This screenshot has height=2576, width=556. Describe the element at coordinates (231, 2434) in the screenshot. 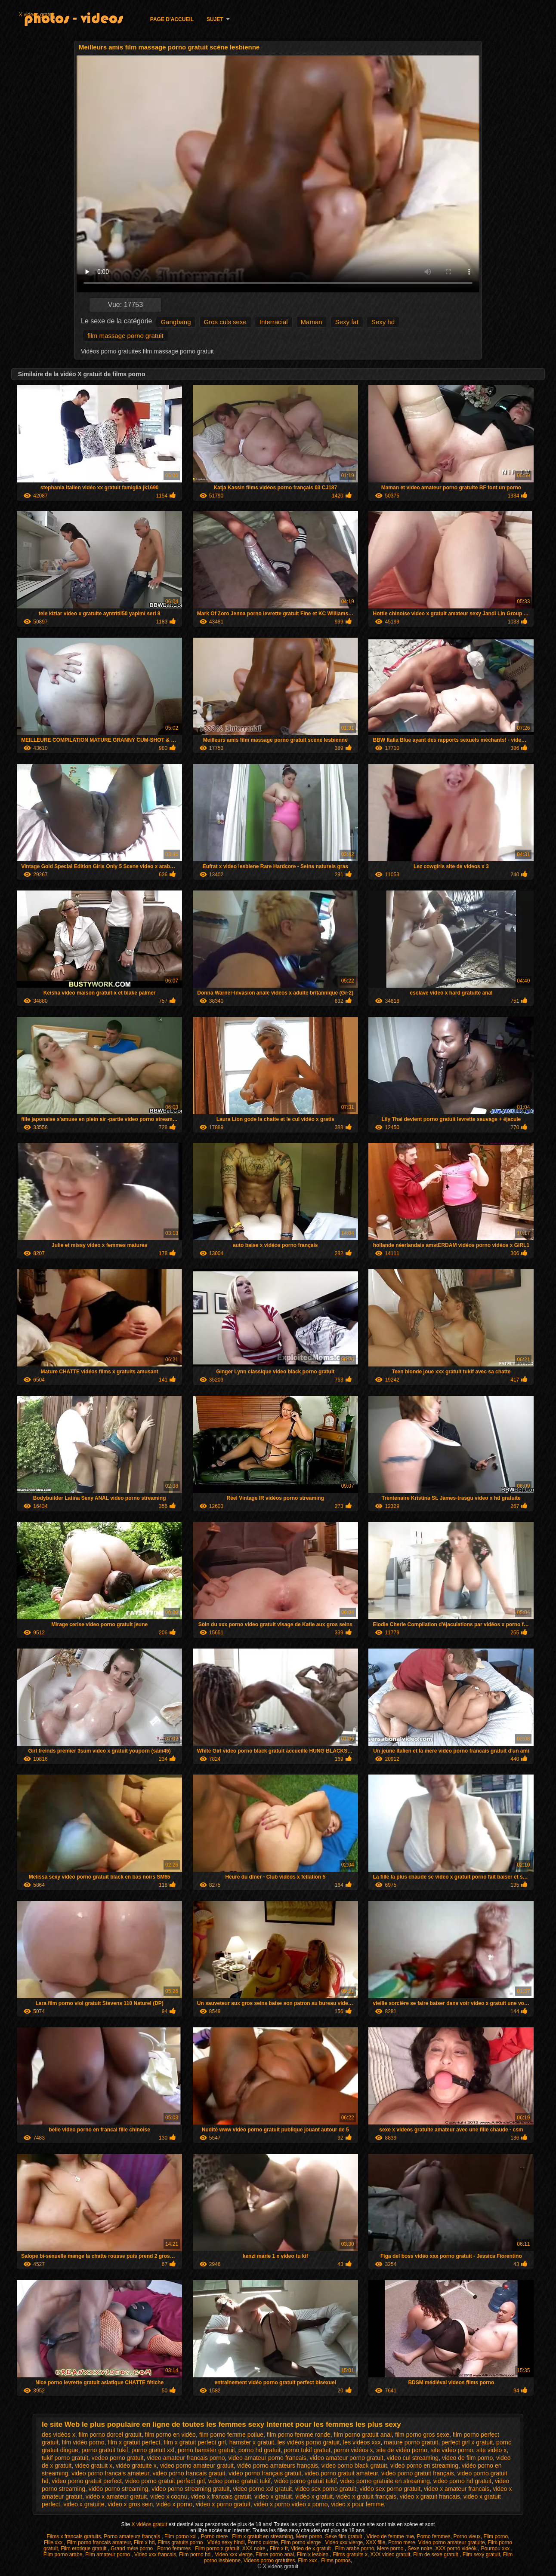

I see `film porno femme poilue` at that location.